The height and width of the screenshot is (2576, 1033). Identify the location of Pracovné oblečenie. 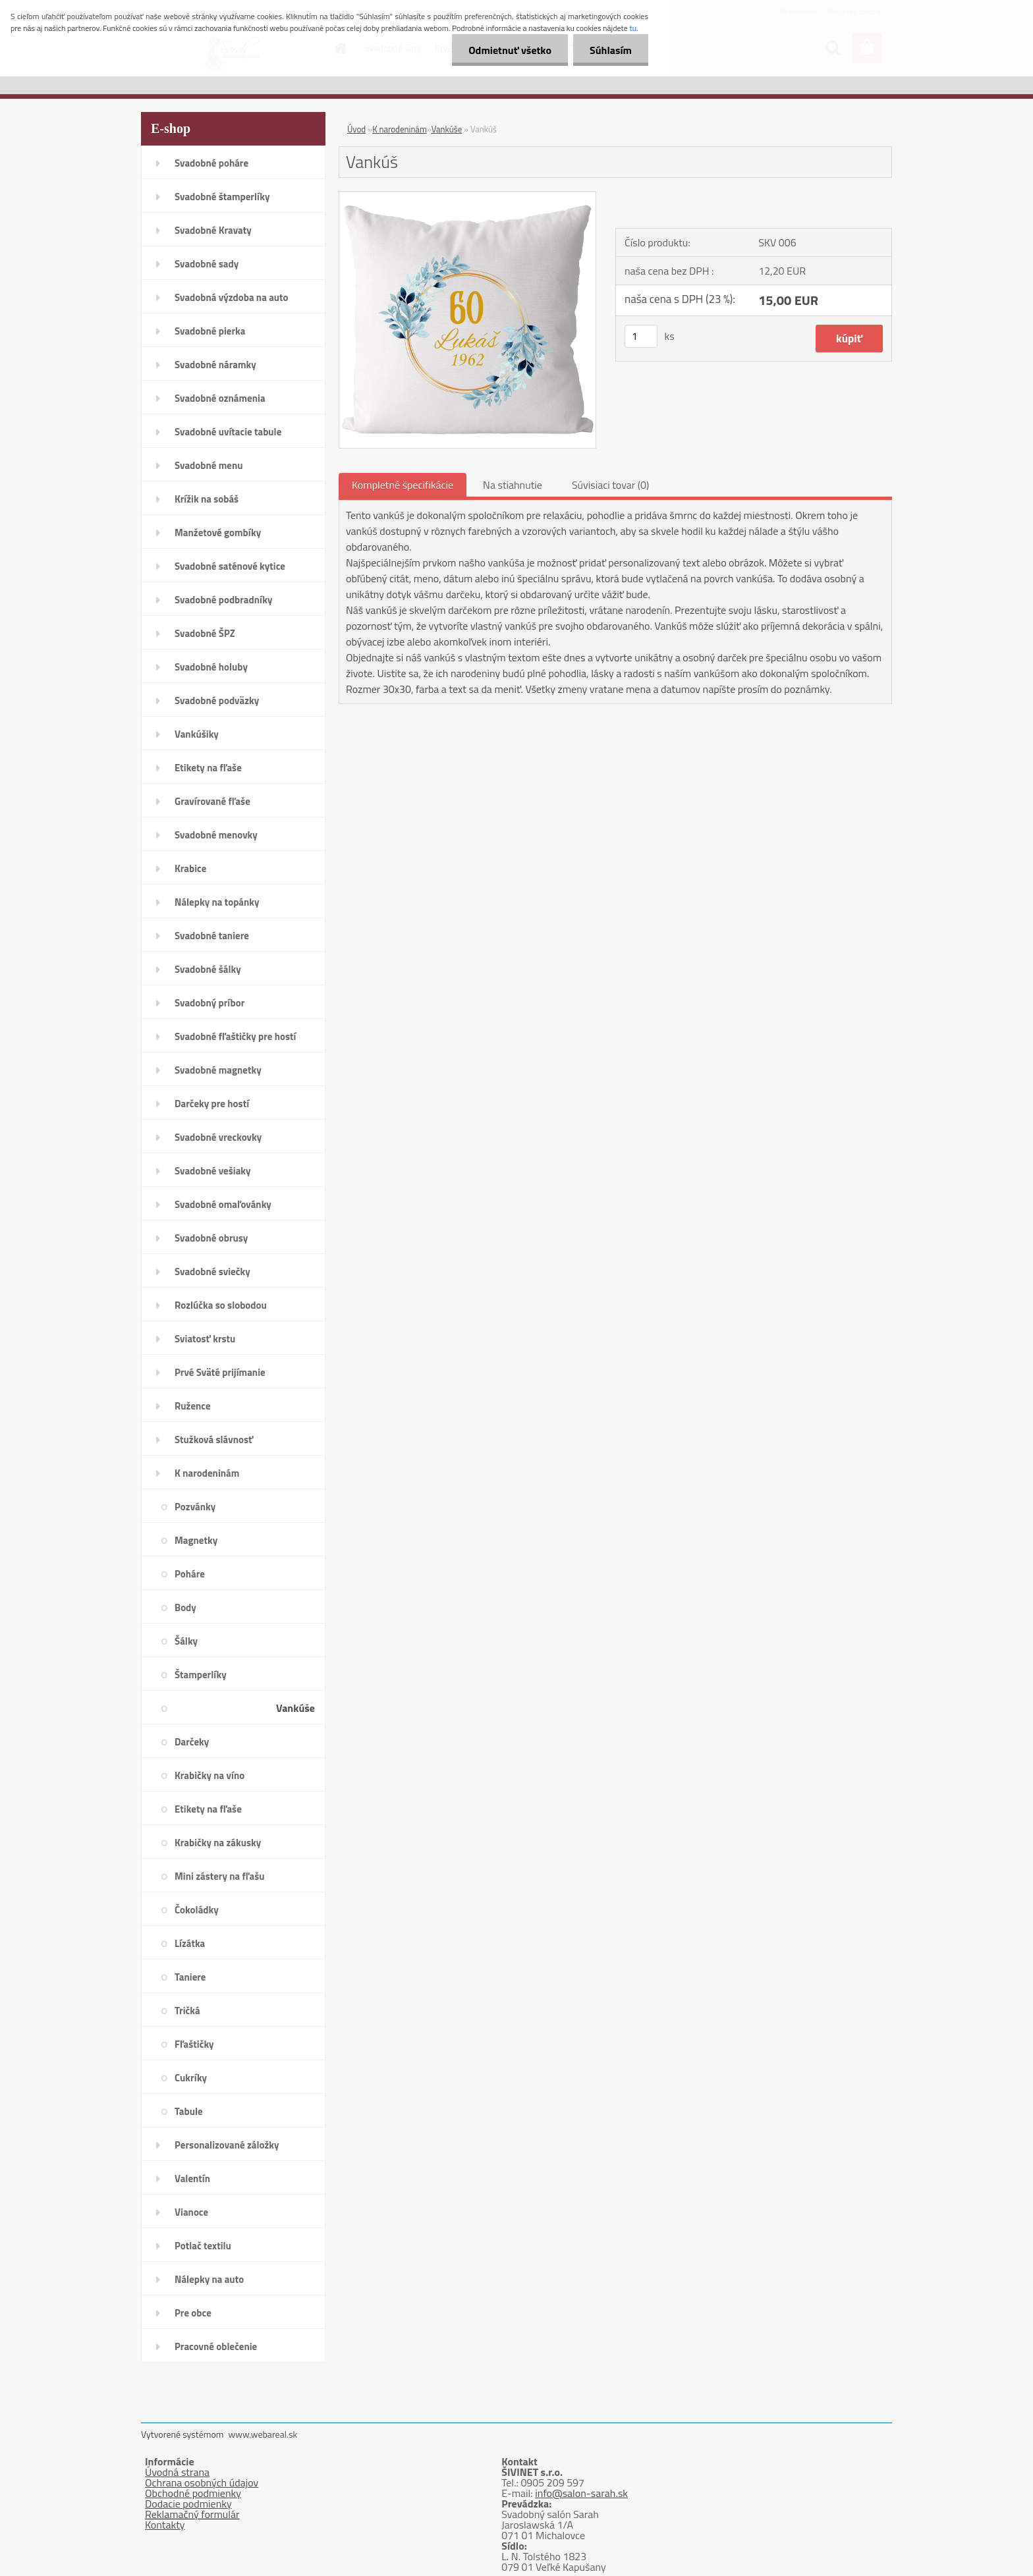
(216, 2346).